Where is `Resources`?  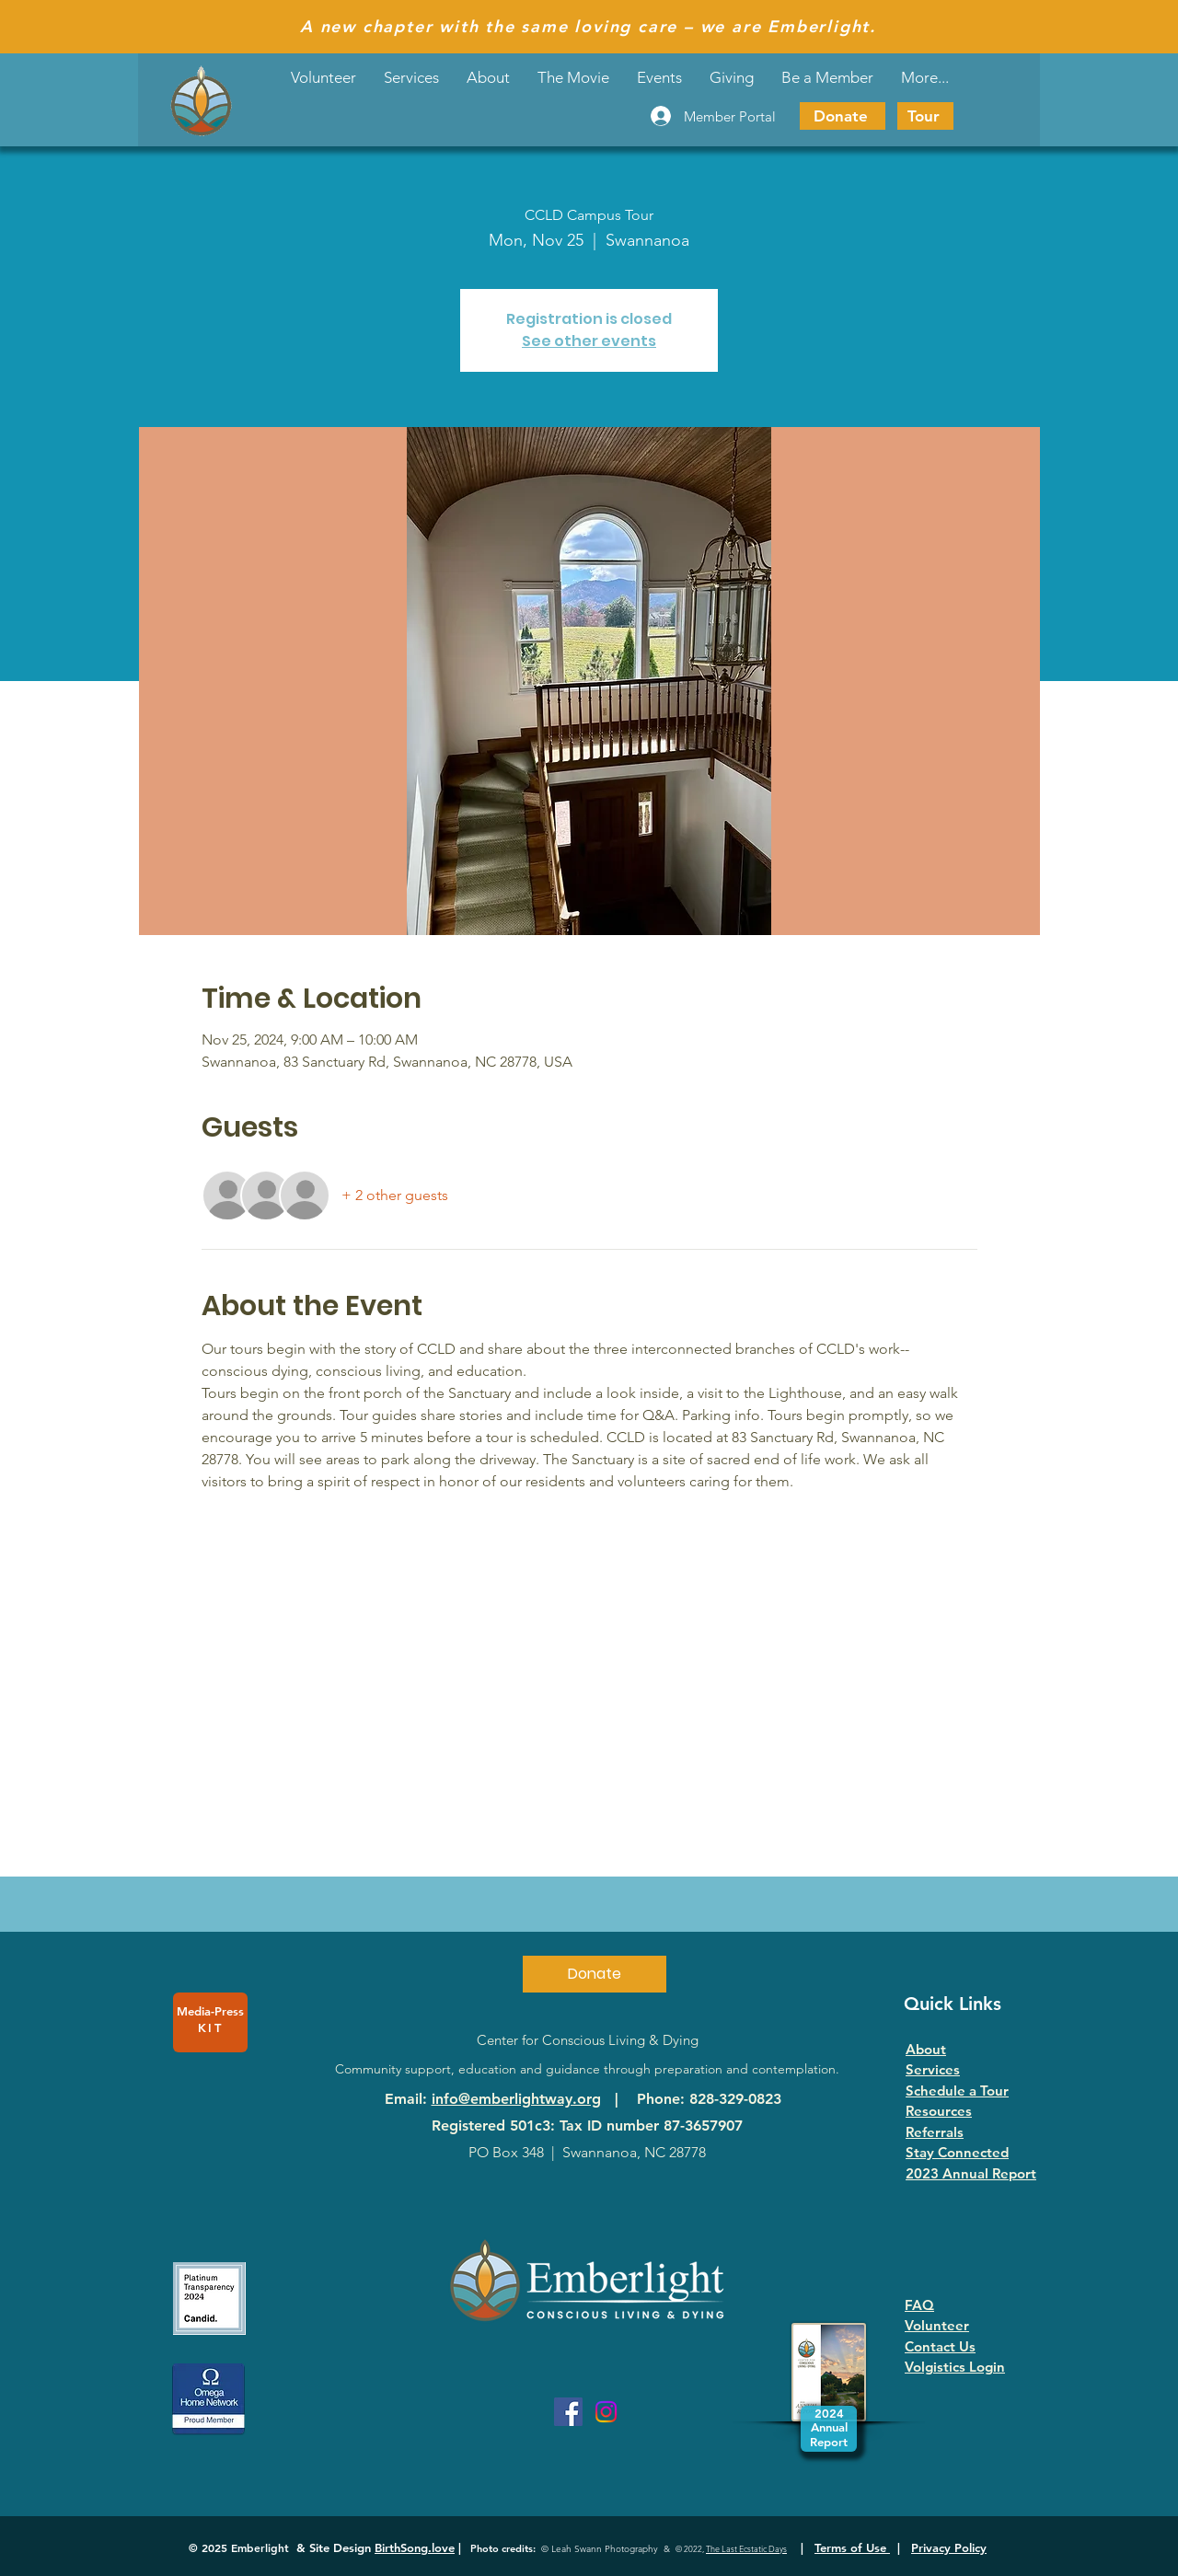 Resources is located at coordinates (939, 2111).